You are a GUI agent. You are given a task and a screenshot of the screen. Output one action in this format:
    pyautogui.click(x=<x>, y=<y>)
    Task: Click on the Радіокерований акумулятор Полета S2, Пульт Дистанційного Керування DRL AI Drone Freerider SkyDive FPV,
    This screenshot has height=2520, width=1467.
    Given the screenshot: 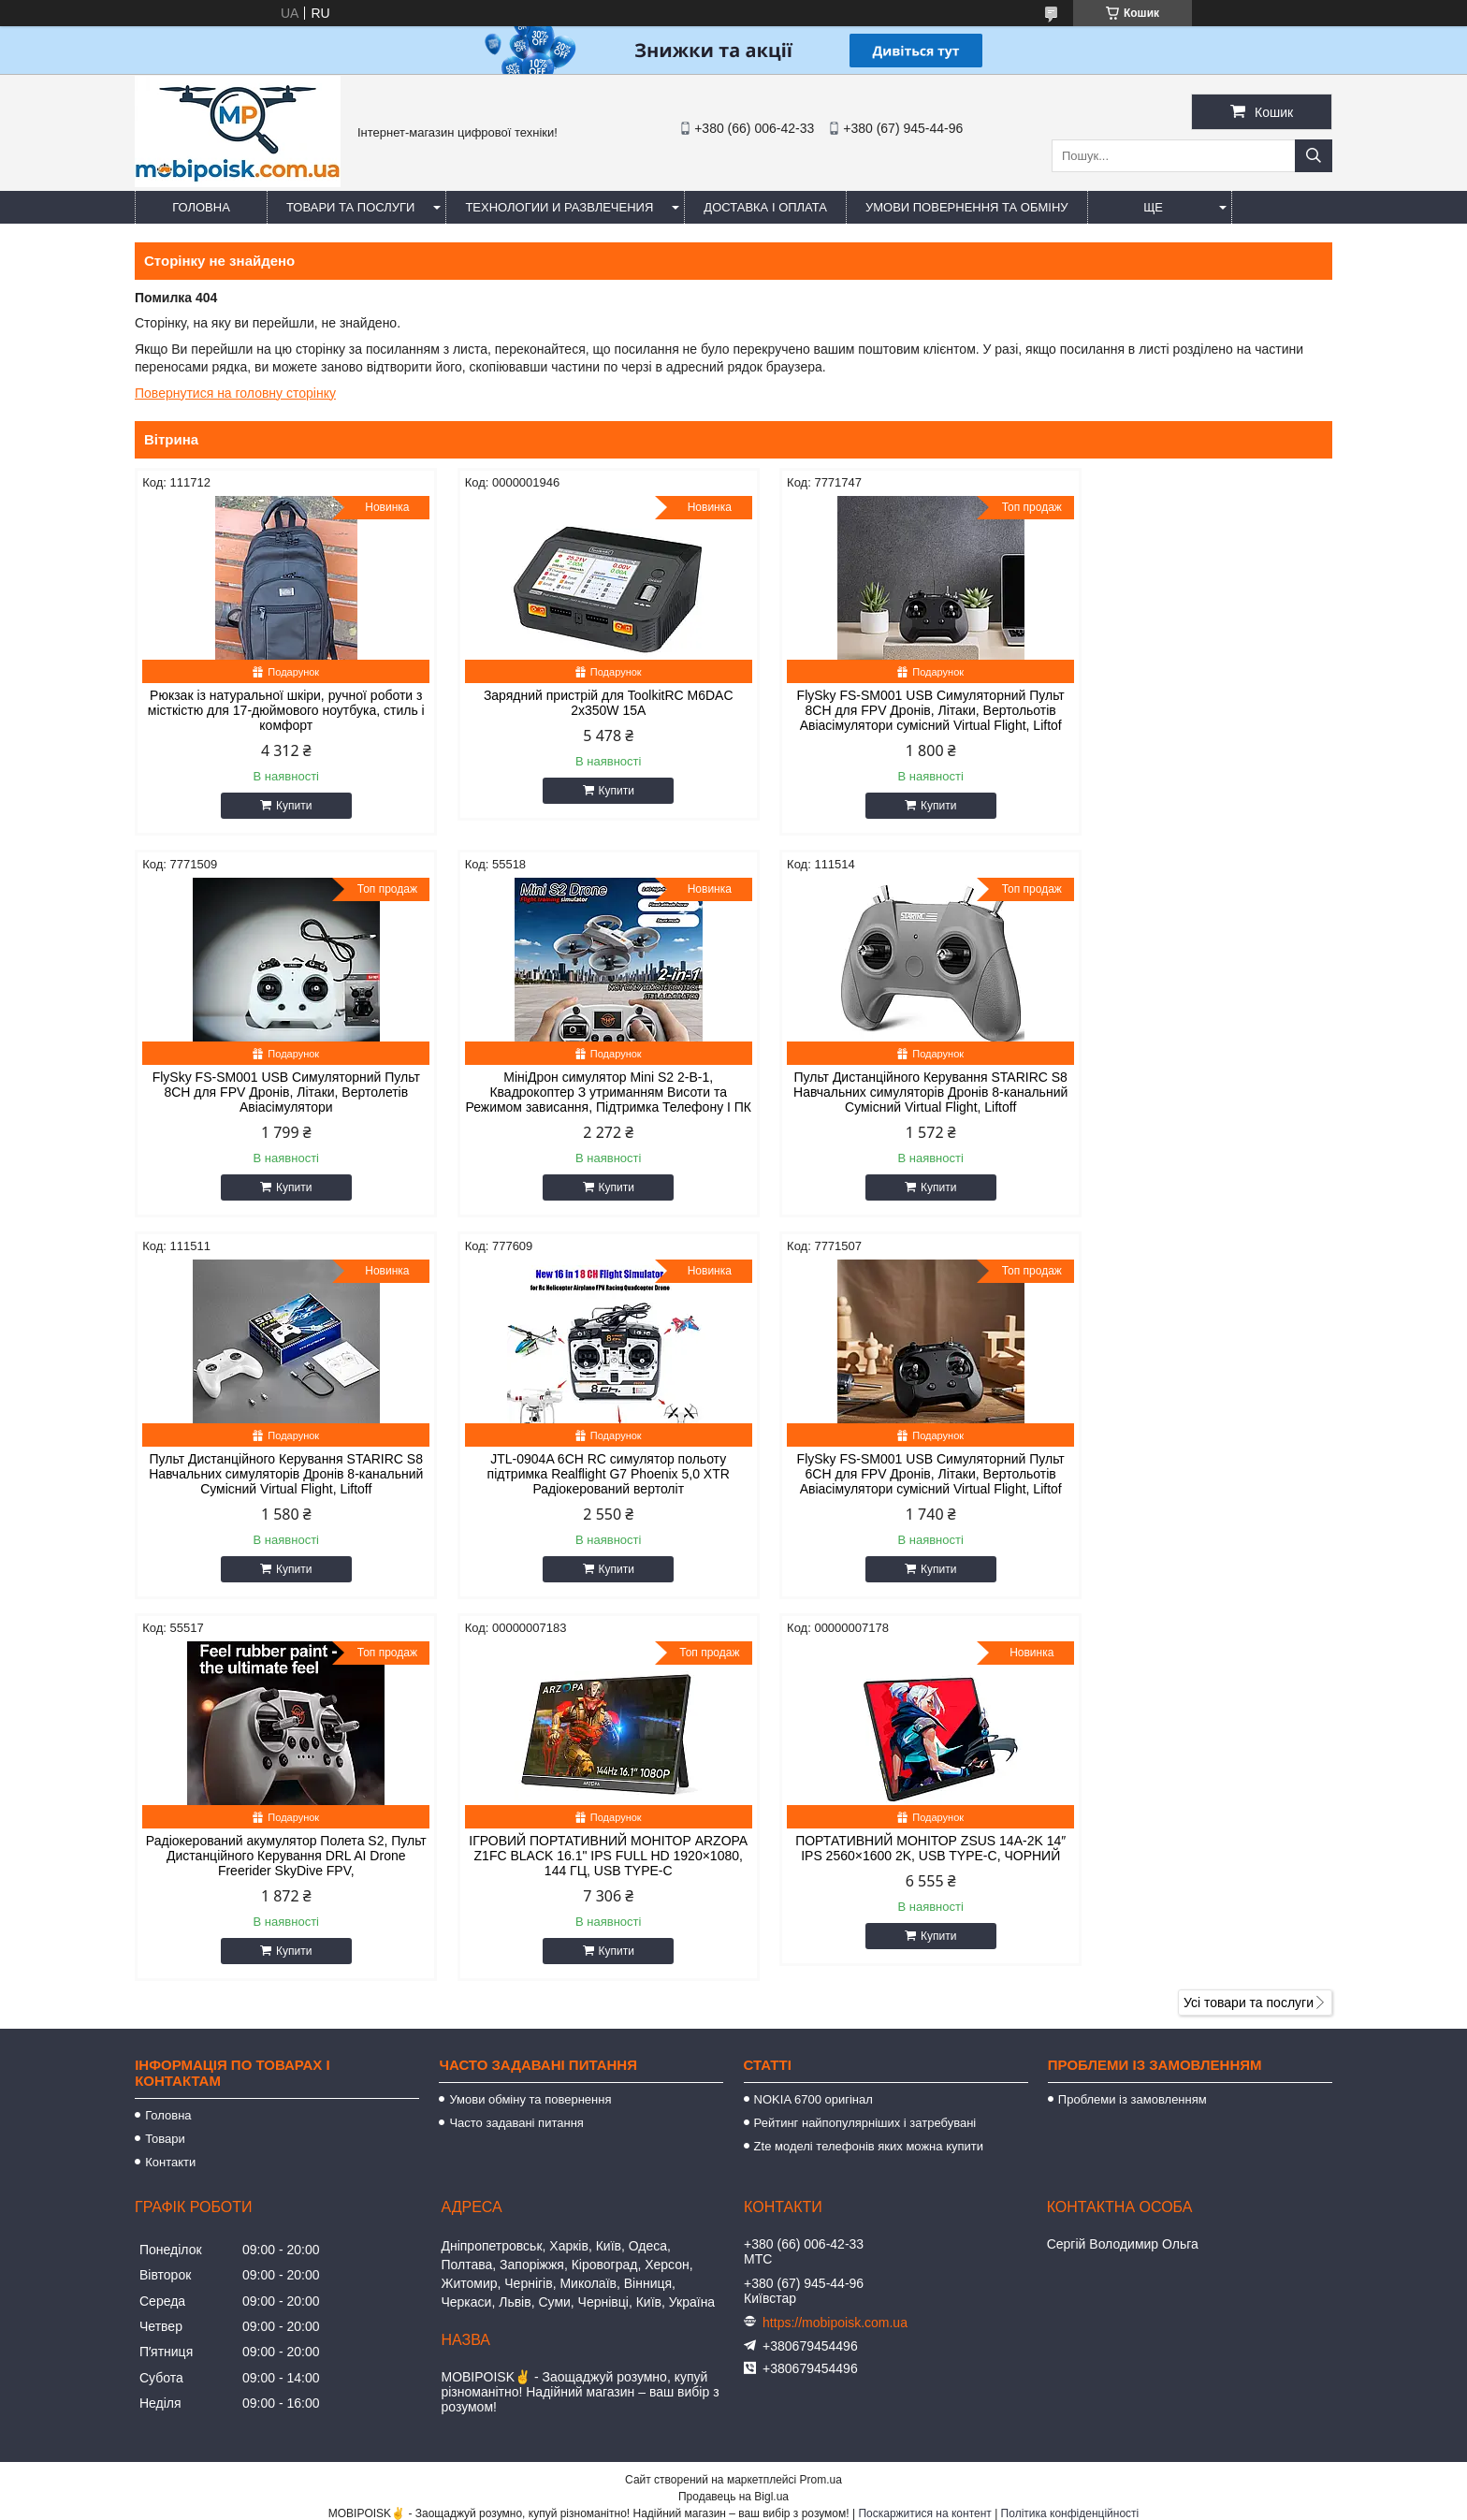 What is the action you would take?
    pyautogui.click(x=581, y=1488)
    